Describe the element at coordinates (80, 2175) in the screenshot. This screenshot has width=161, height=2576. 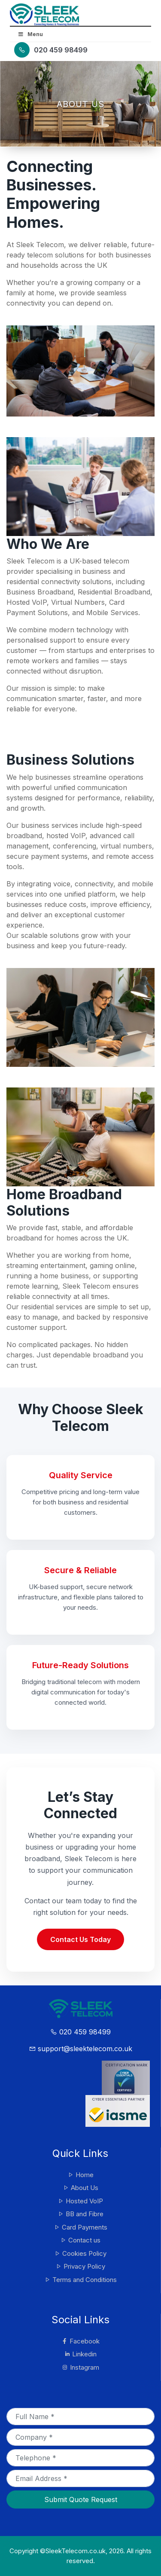
I see `Home` at that location.